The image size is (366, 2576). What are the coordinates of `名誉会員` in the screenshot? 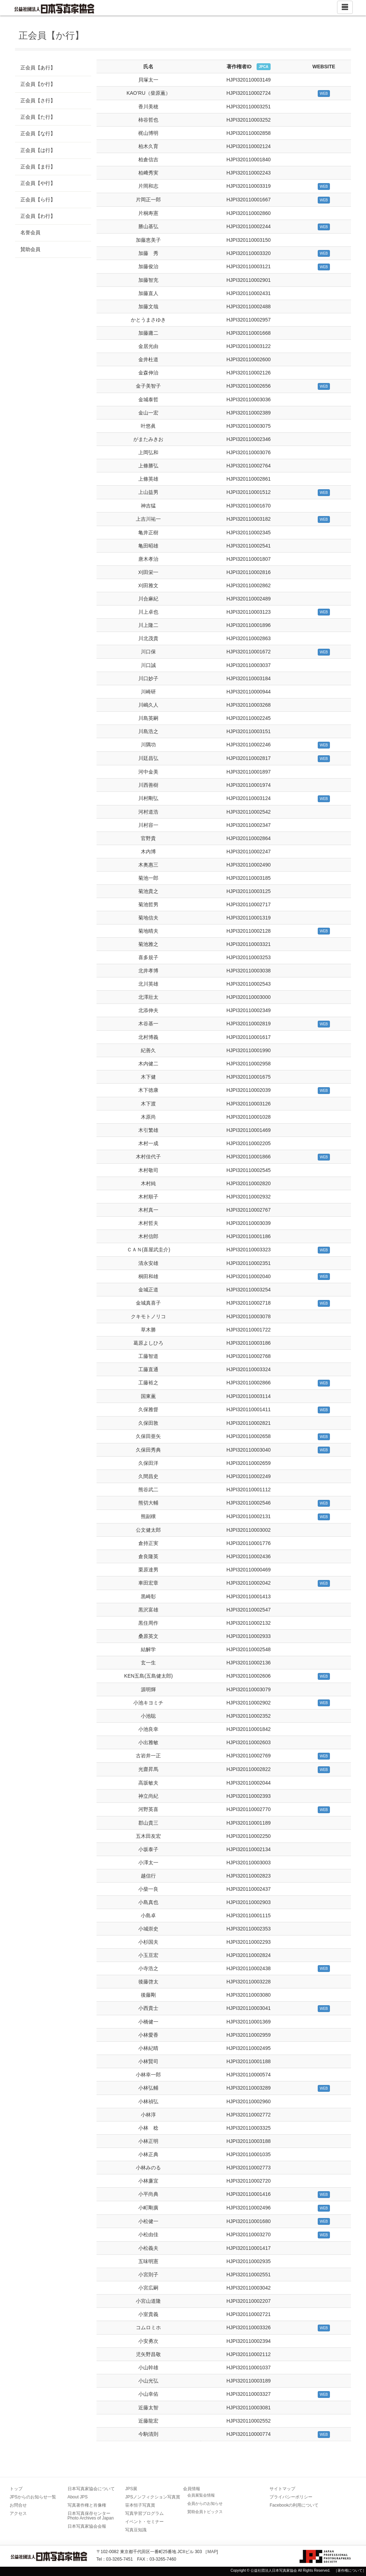 It's located at (30, 232).